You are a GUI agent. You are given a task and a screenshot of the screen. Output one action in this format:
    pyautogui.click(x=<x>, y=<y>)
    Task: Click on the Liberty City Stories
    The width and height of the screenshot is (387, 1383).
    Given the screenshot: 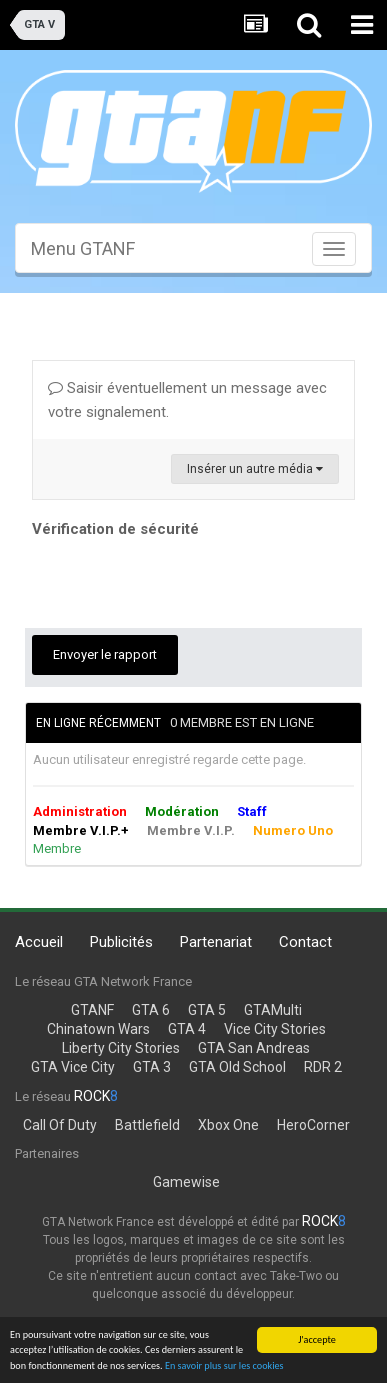 What is the action you would take?
    pyautogui.click(x=121, y=1048)
    